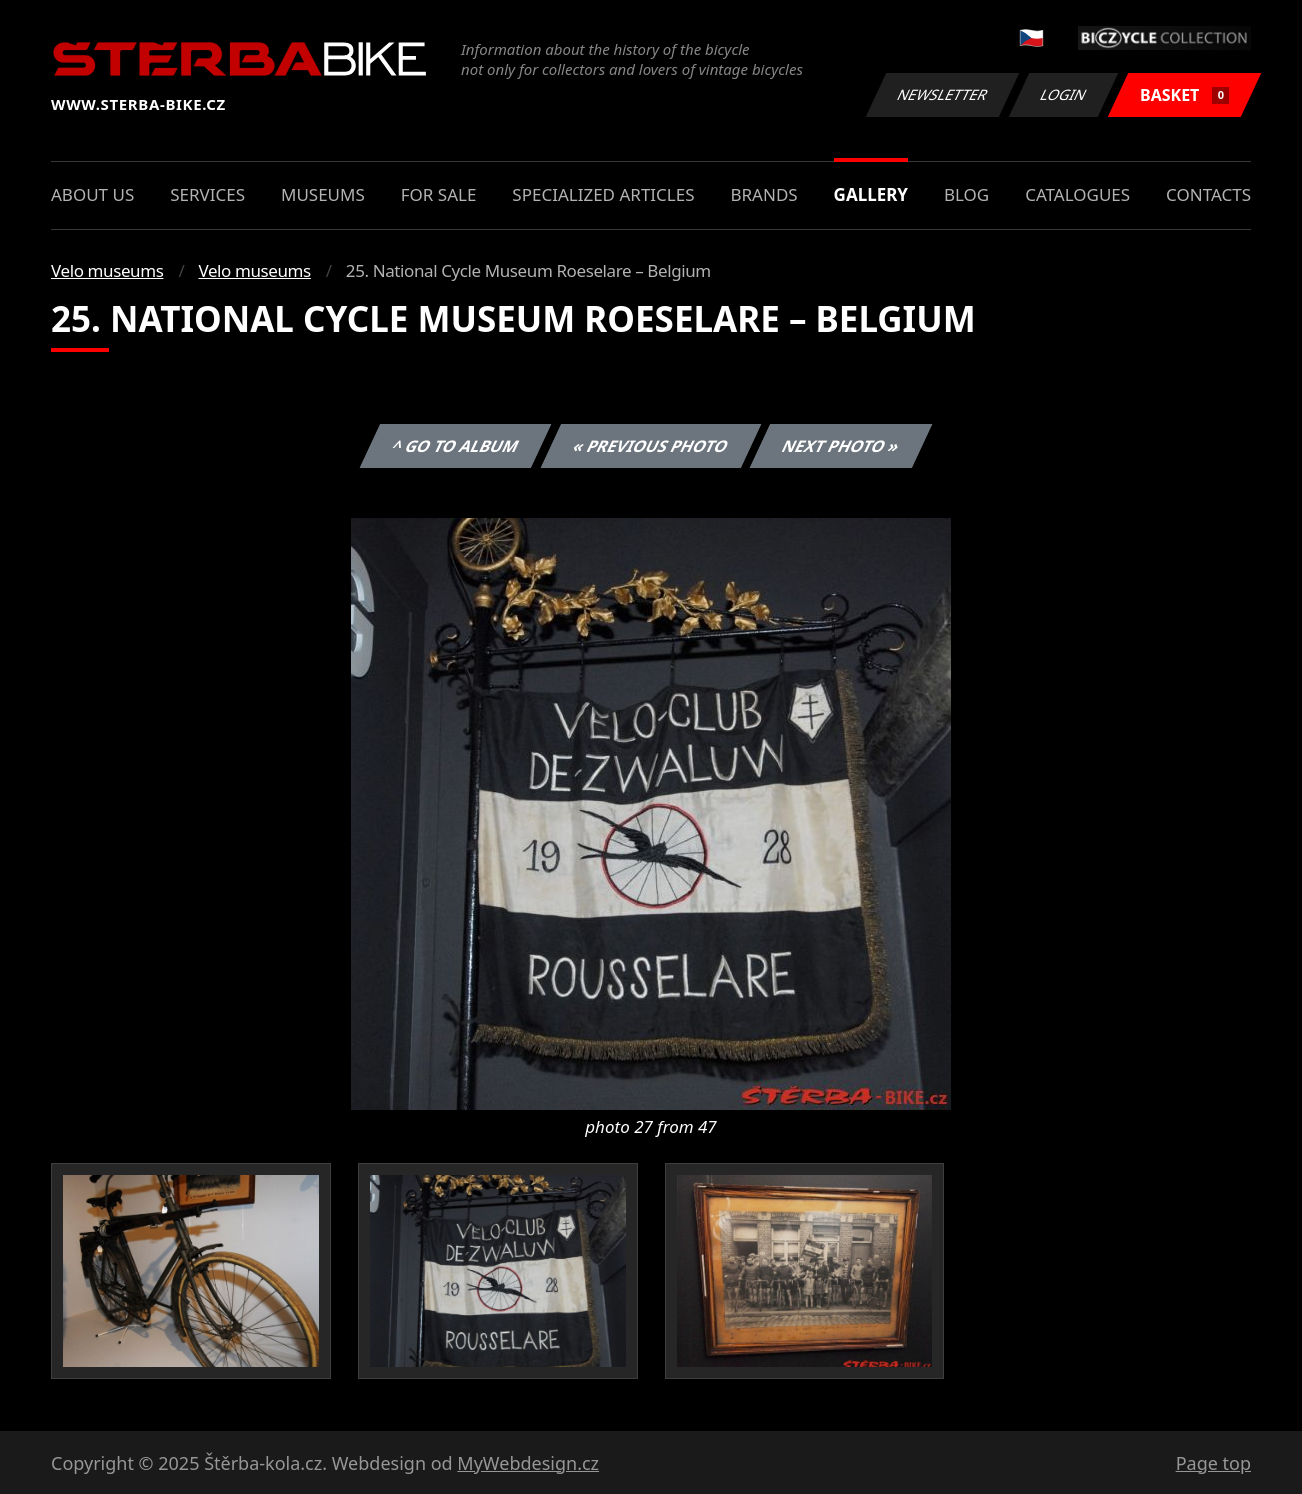 This screenshot has width=1302, height=1494. I want to click on For sale, so click(439, 194).